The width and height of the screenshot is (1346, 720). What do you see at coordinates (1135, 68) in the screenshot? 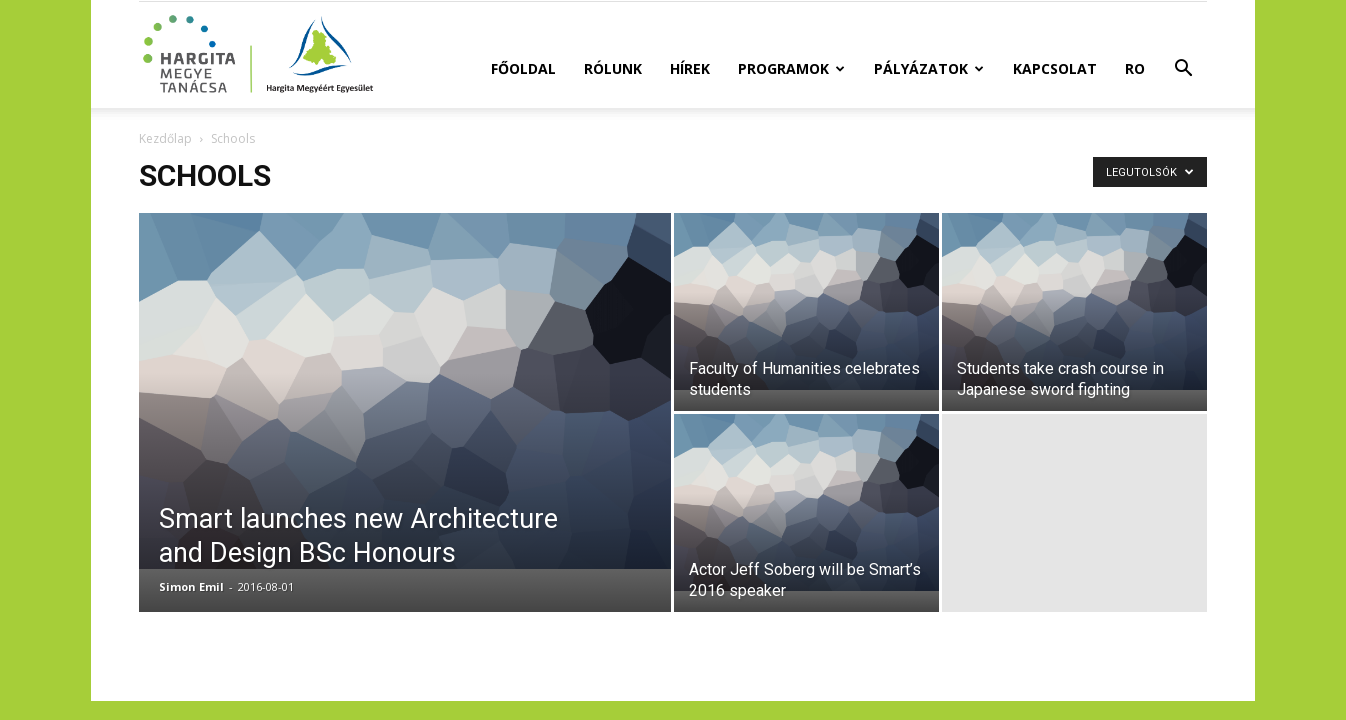
I see `RO` at bounding box center [1135, 68].